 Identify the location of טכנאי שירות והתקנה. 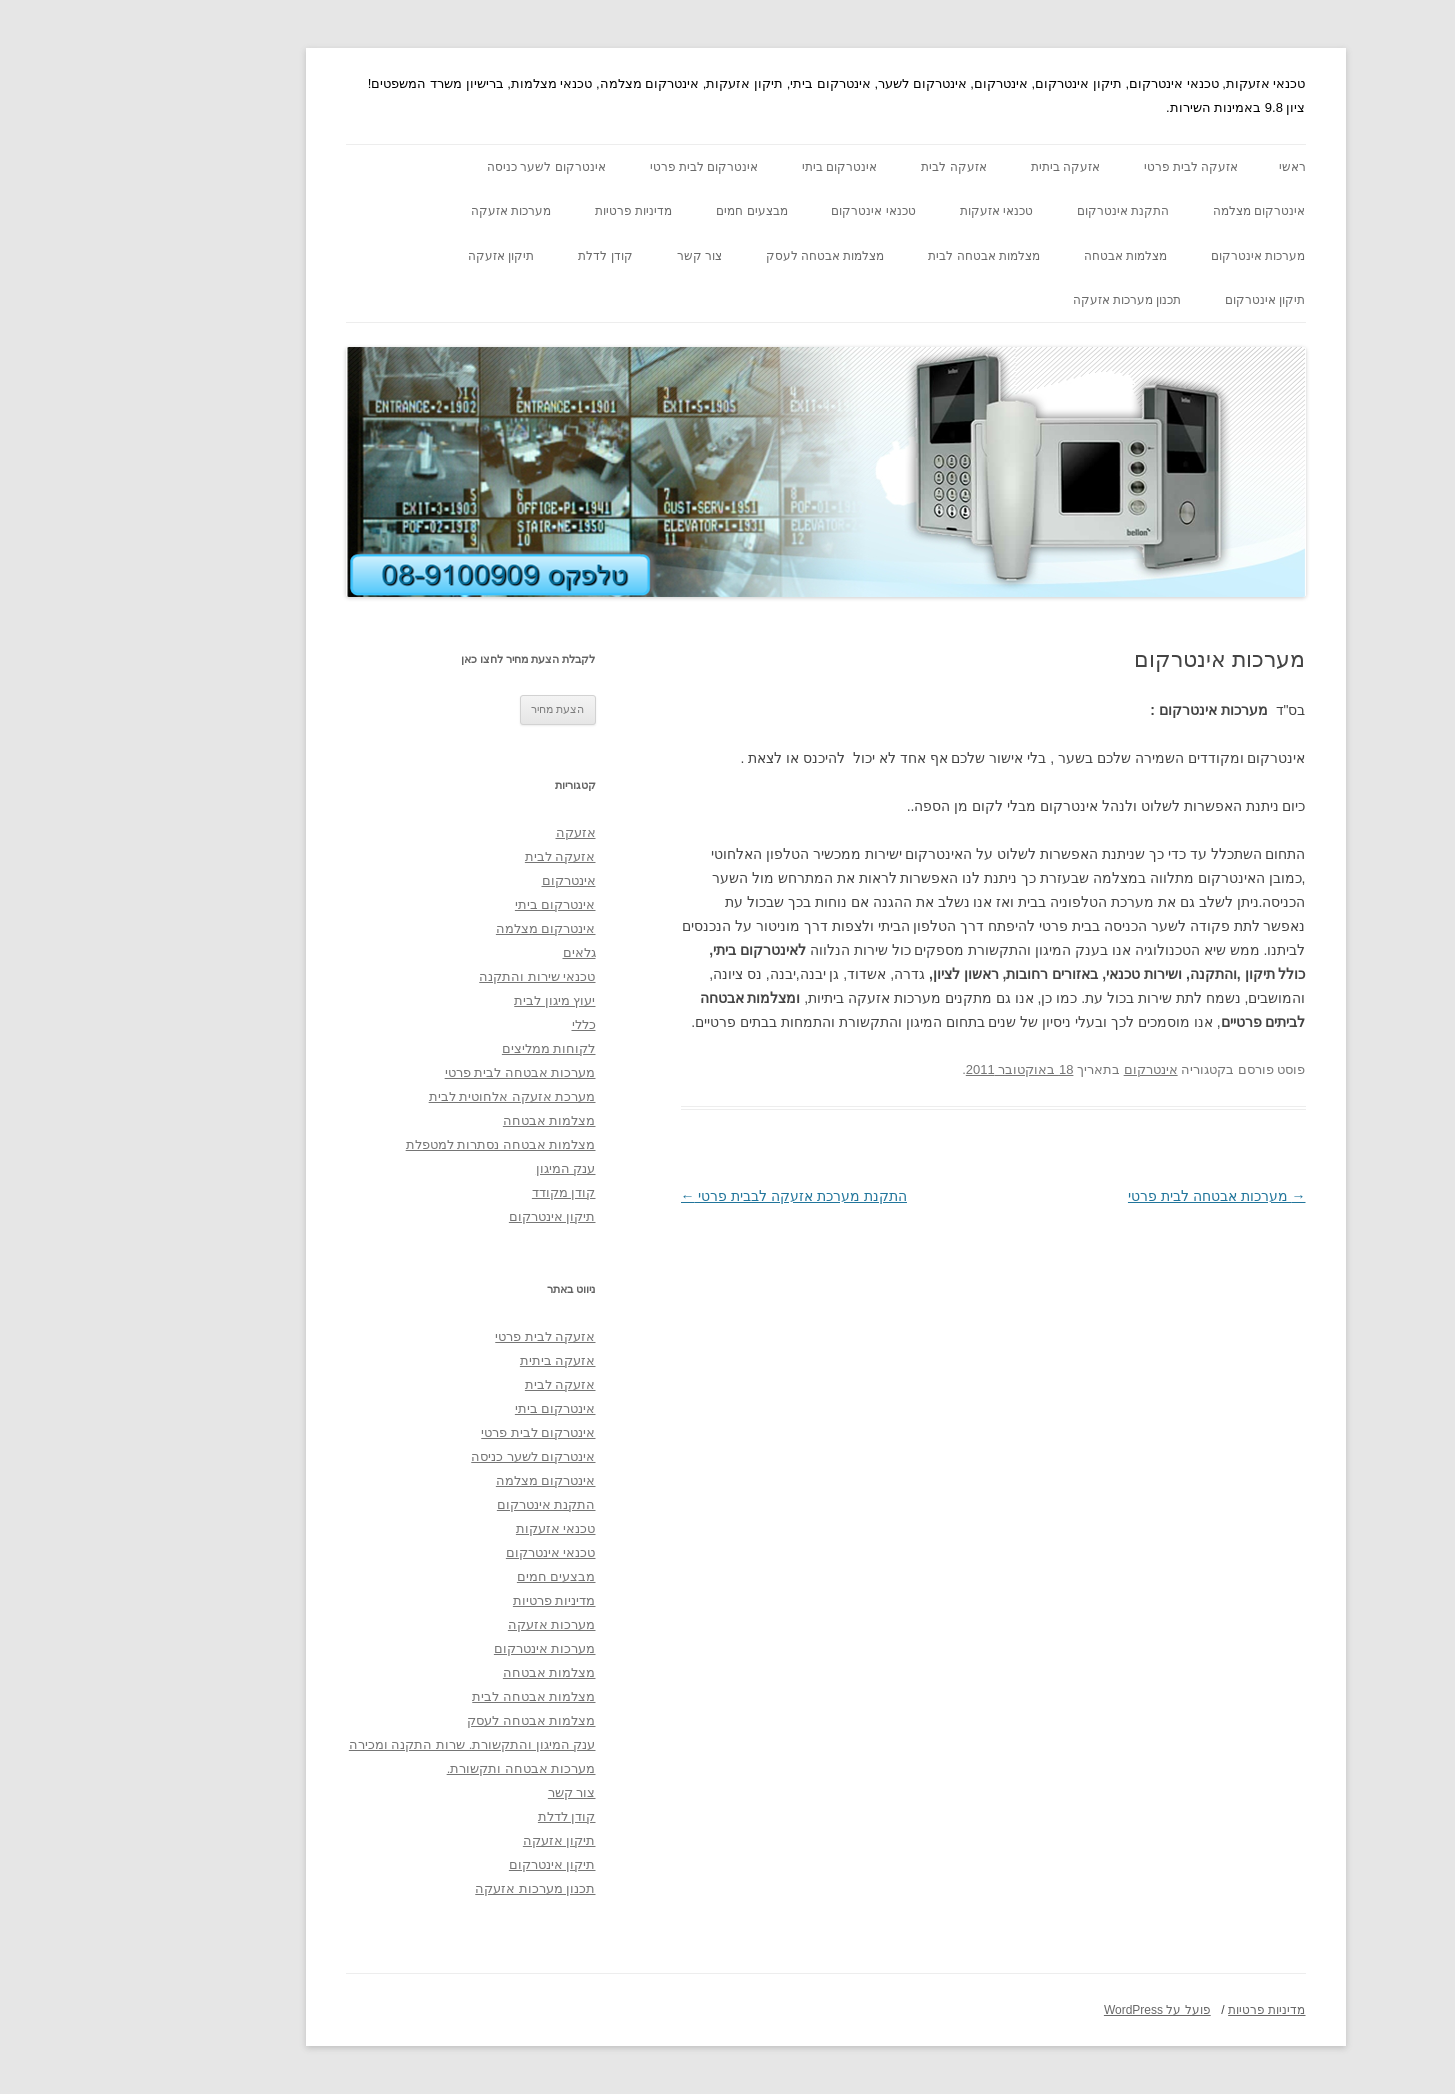
(439, 976).